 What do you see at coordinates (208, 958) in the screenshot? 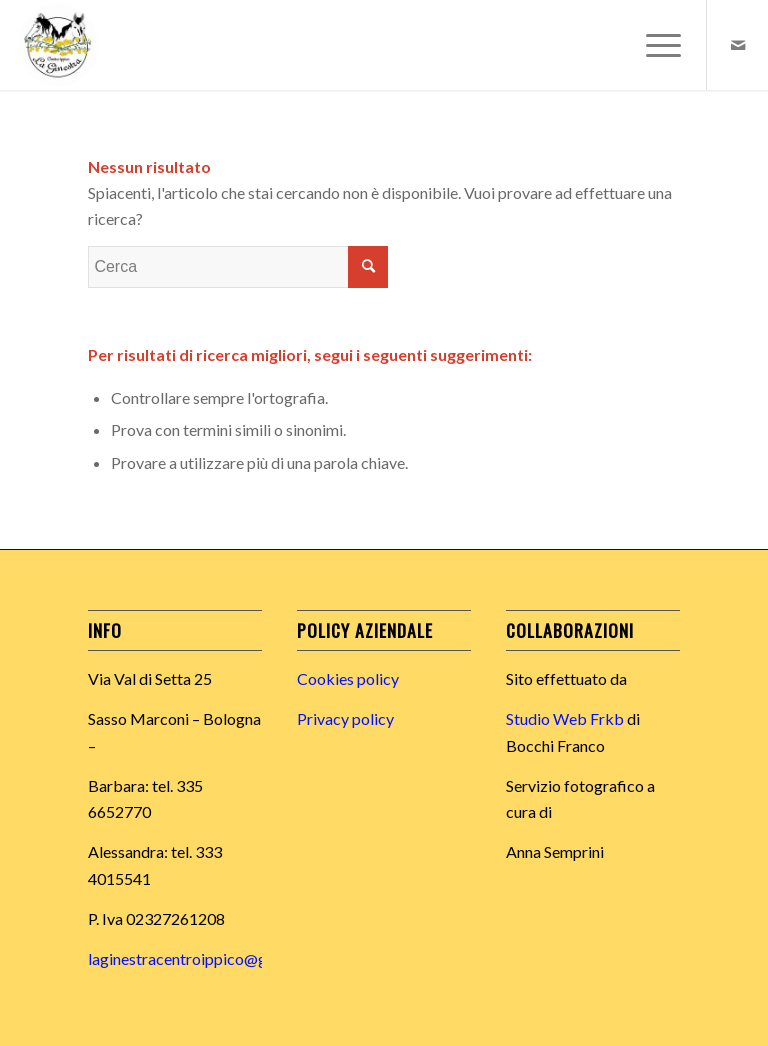
I see `laginestracentroippico@gmail.com` at bounding box center [208, 958].